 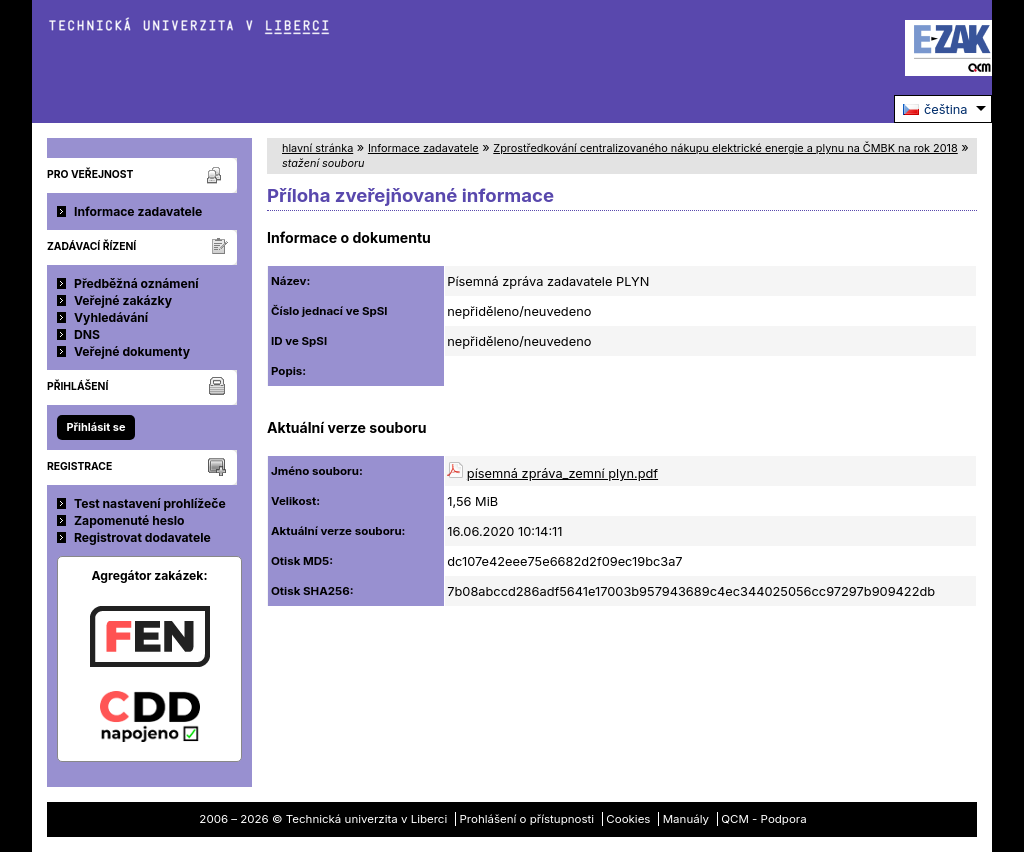 I want to click on Prohlášení o přístupnosti, so click(x=527, y=819).